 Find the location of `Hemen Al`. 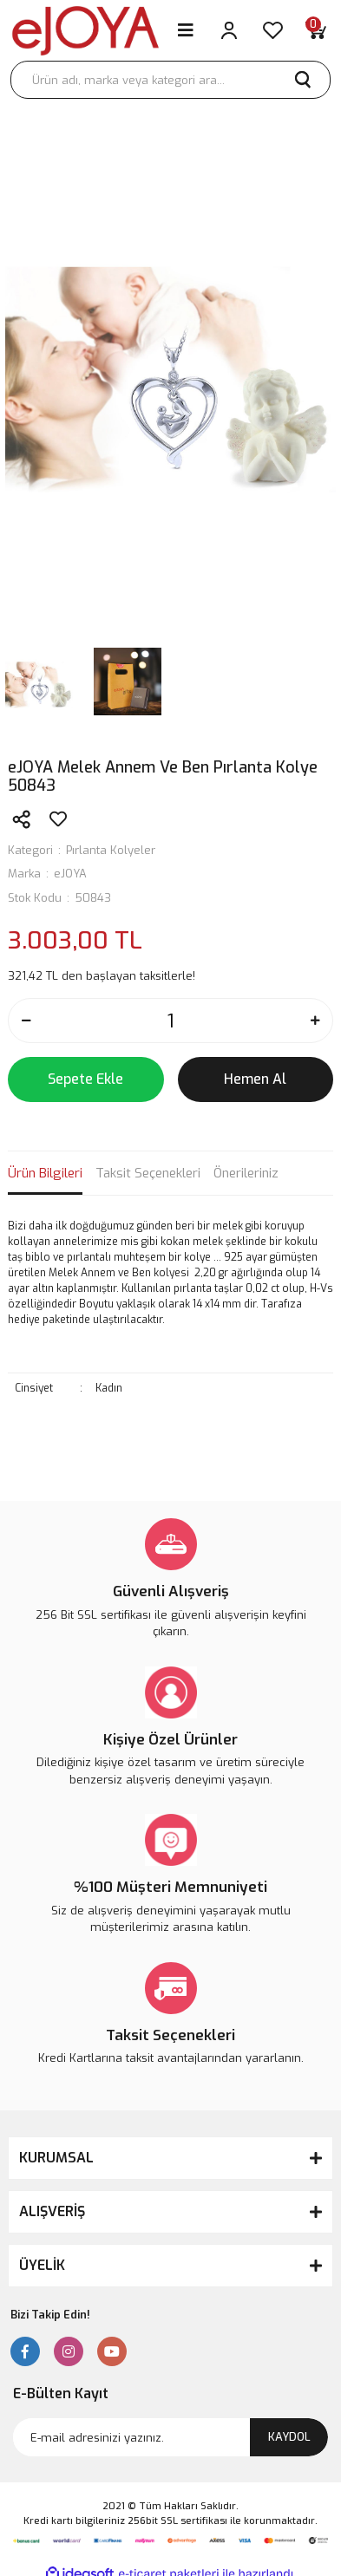

Hemen Al is located at coordinates (255, 1079).